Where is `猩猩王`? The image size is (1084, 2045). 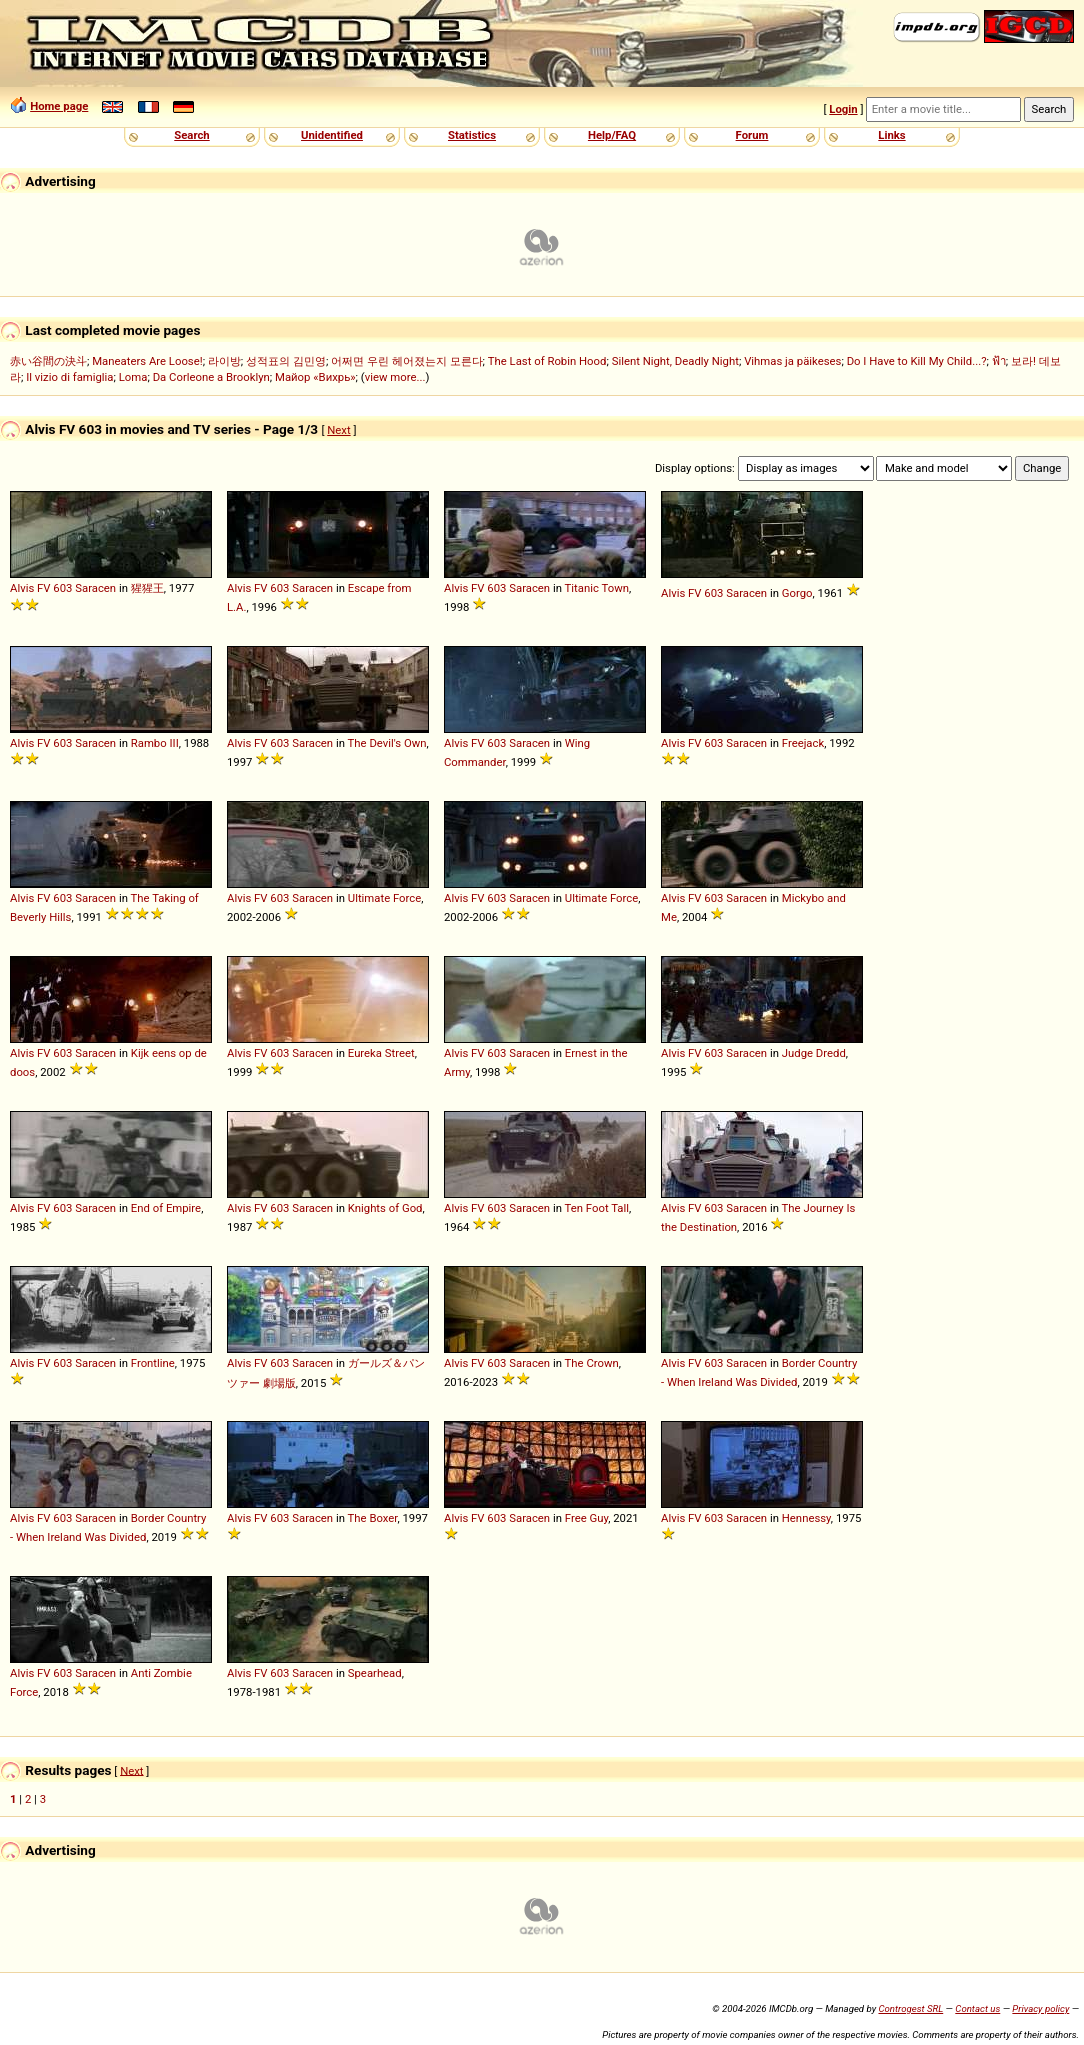
猩猩王 is located at coordinates (147, 588).